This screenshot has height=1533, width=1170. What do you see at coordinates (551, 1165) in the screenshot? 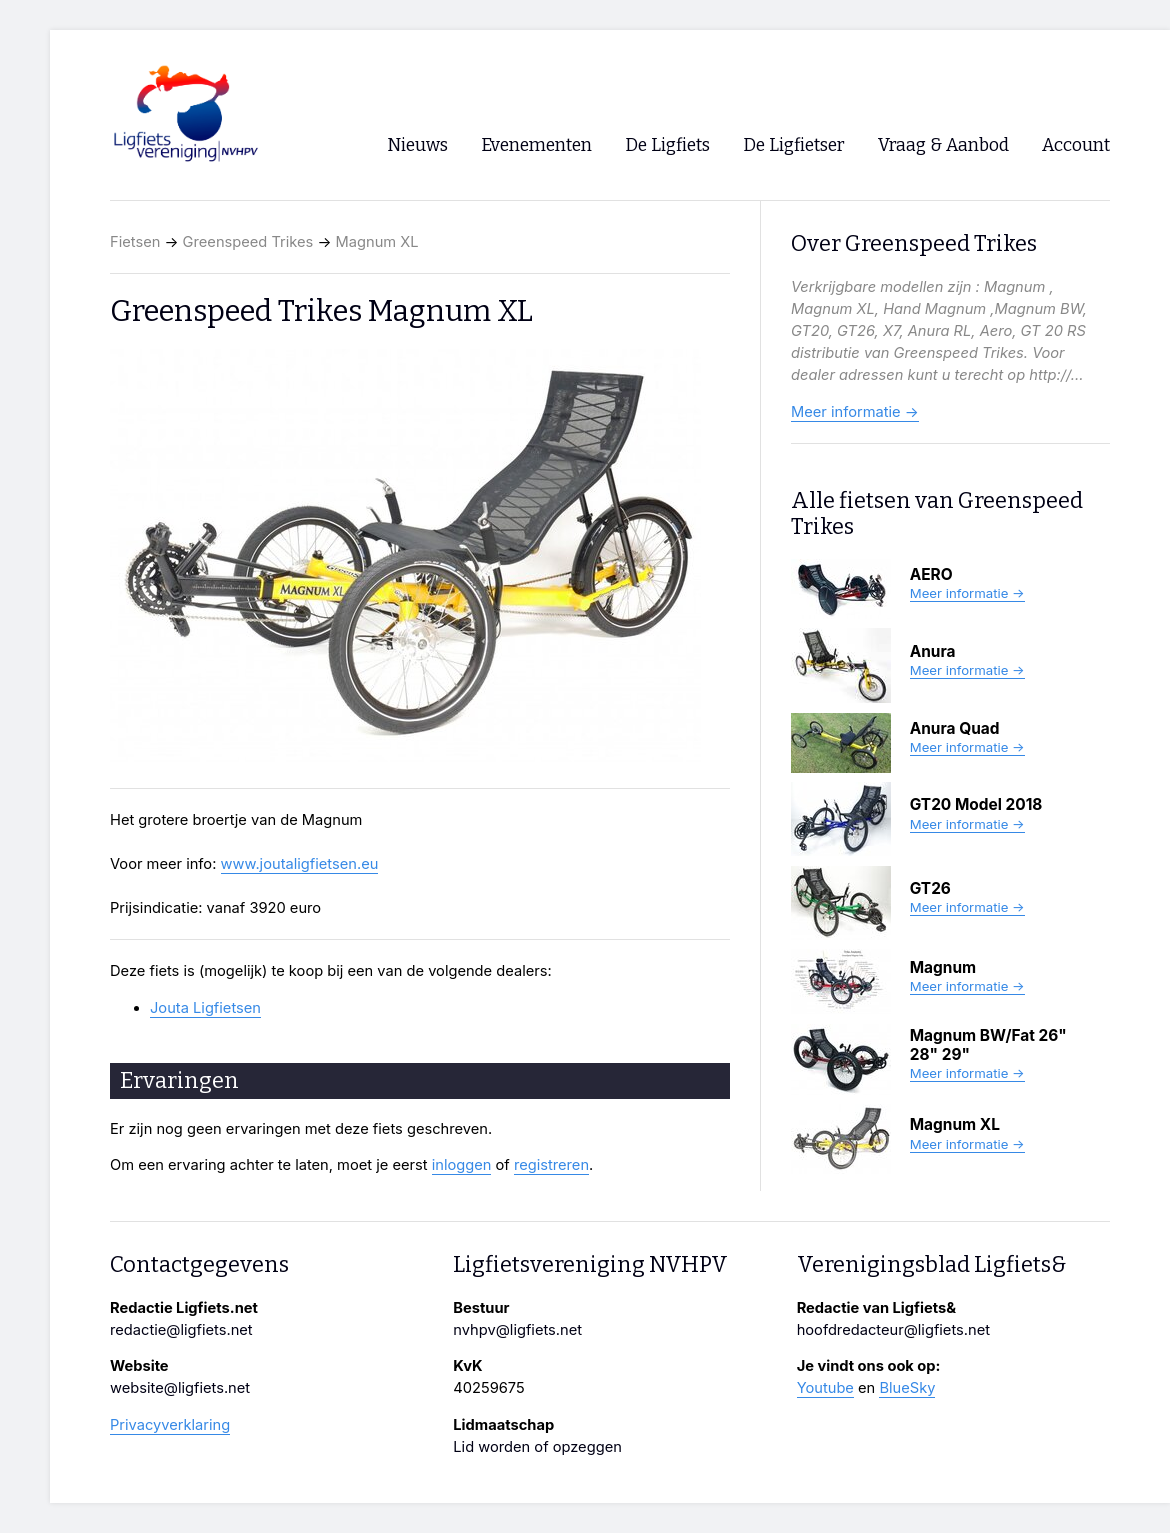
I see `registreren` at bounding box center [551, 1165].